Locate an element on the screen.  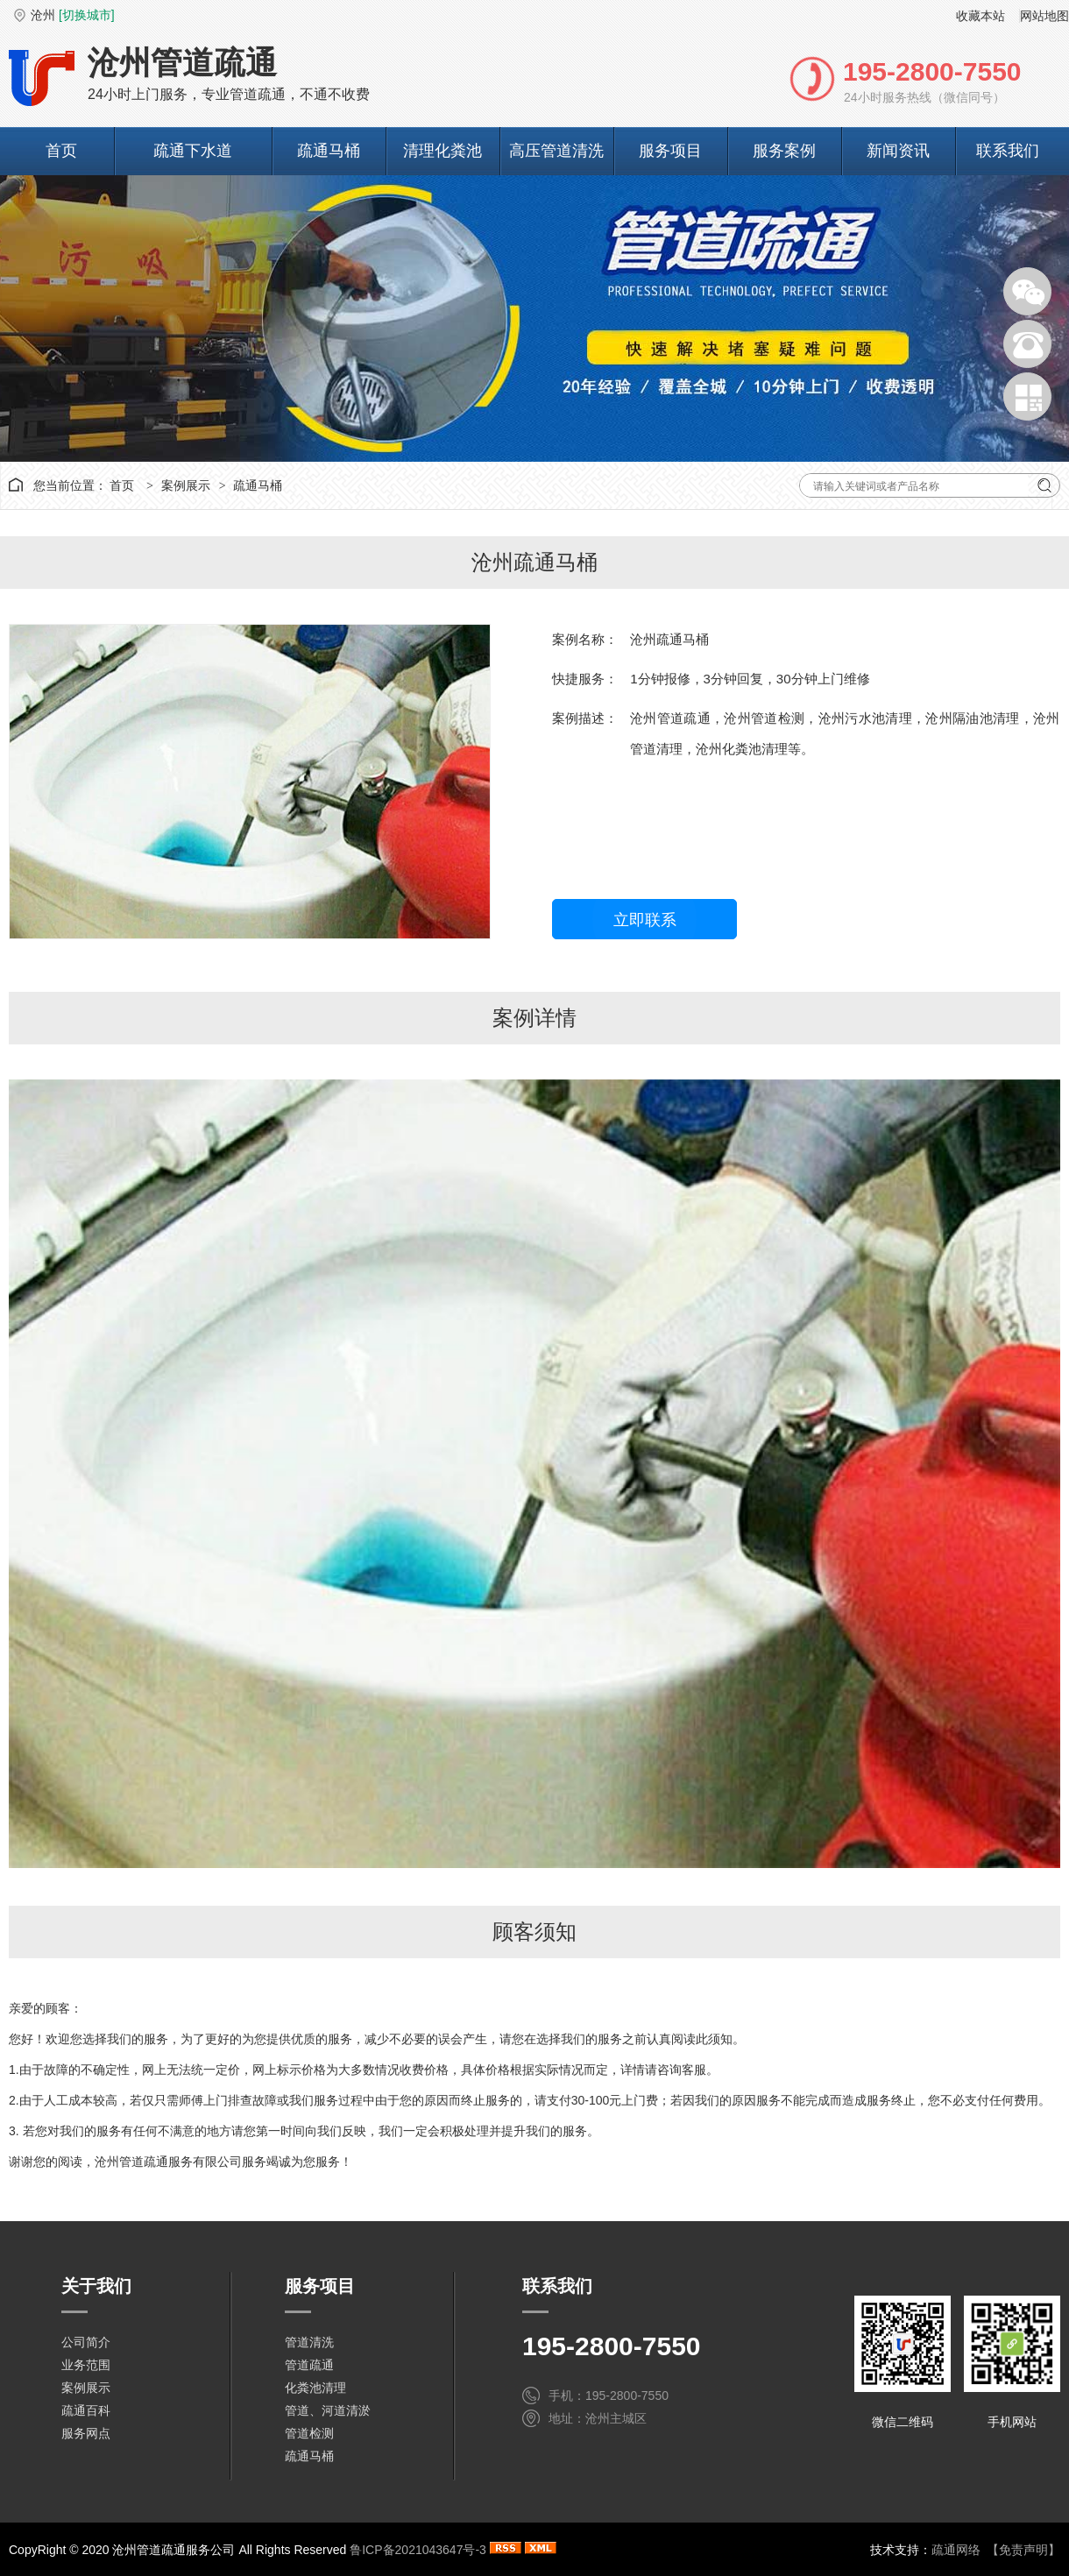
[切换城市] is located at coordinates (87, 15).